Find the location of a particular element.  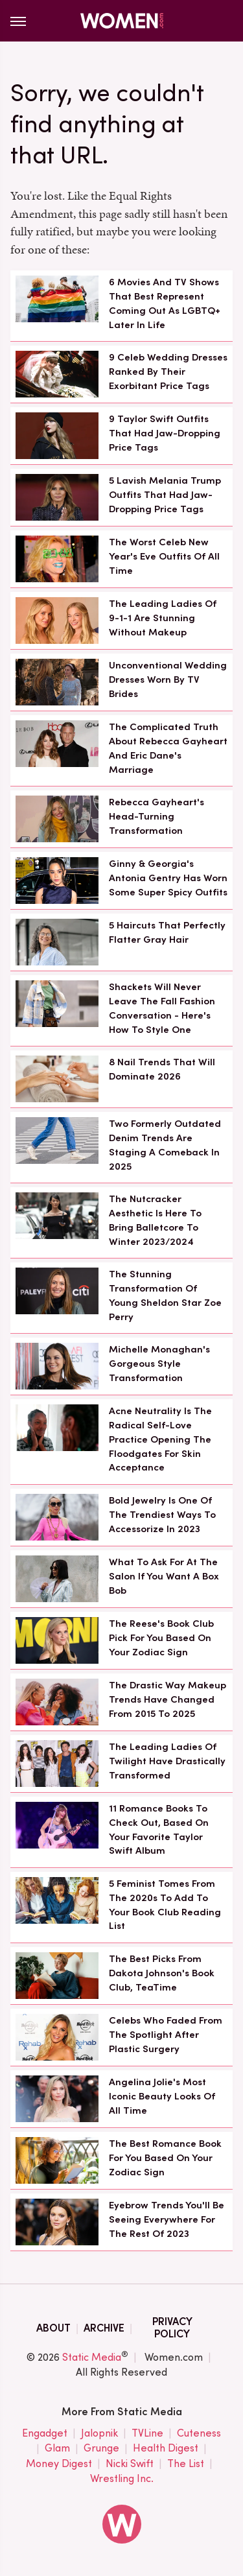

Static Media is located at coordinates (91, 2357).